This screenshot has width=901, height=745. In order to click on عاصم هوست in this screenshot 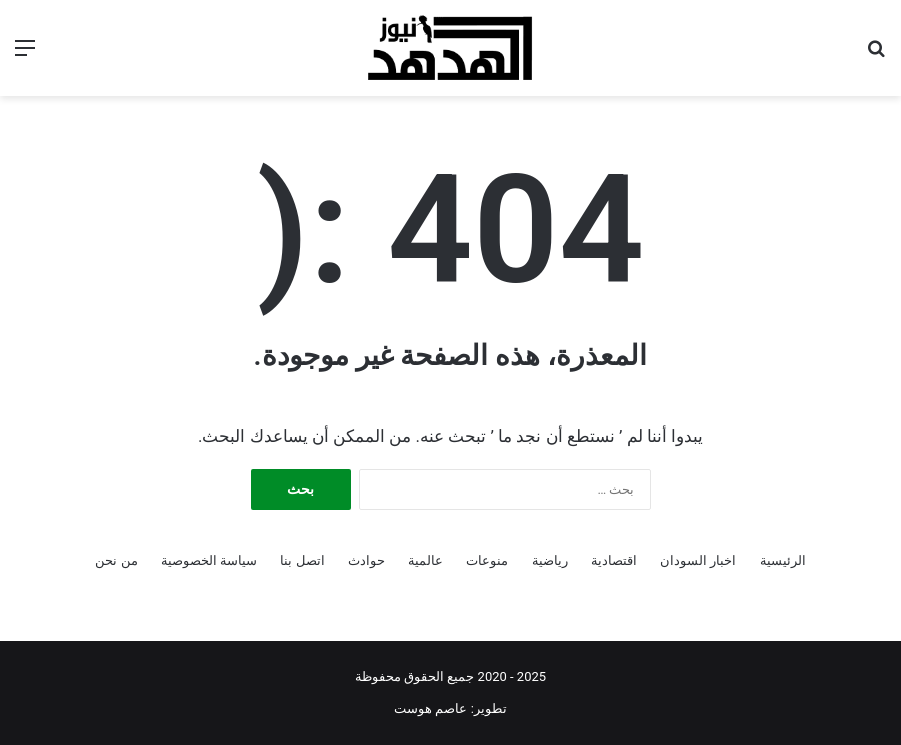, I will do `click(430, 708)`.